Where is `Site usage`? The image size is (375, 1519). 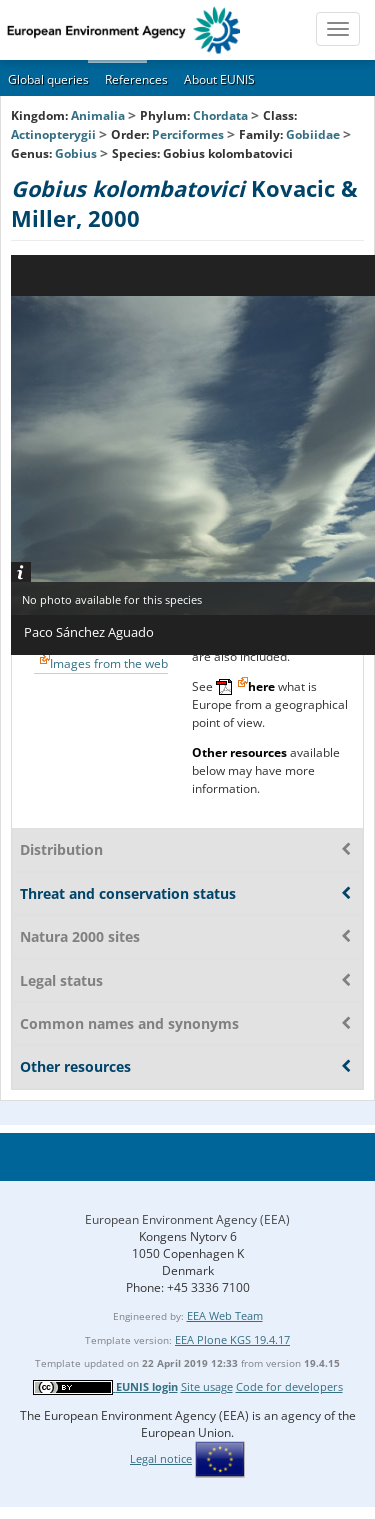 Site usage is located at coordinates (207, 1386).